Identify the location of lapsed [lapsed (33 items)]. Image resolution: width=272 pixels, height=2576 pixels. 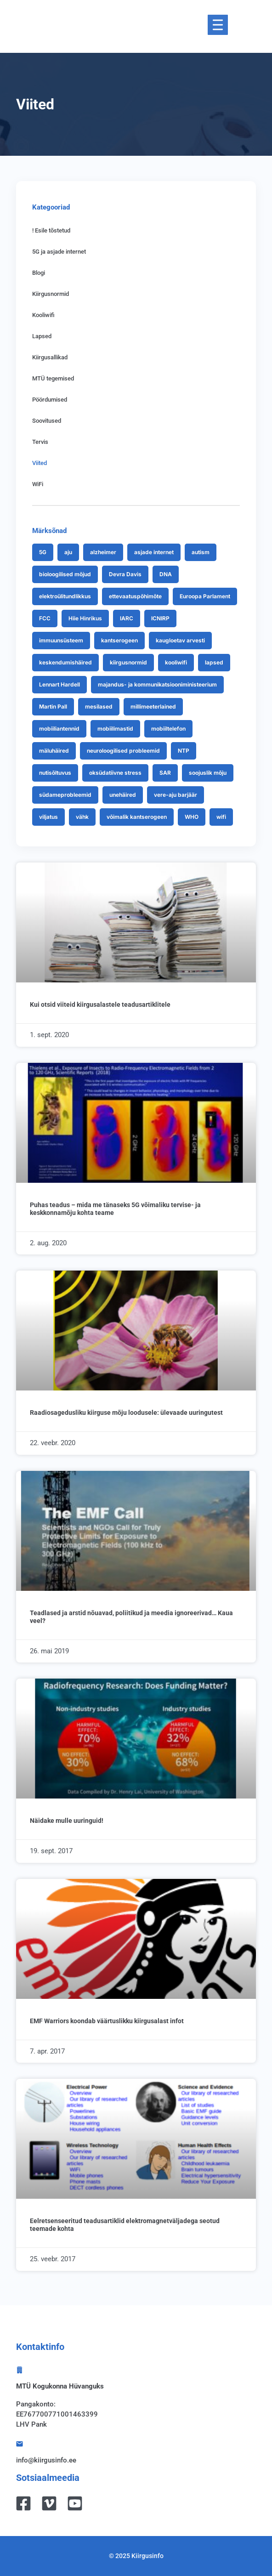
(214, 662).